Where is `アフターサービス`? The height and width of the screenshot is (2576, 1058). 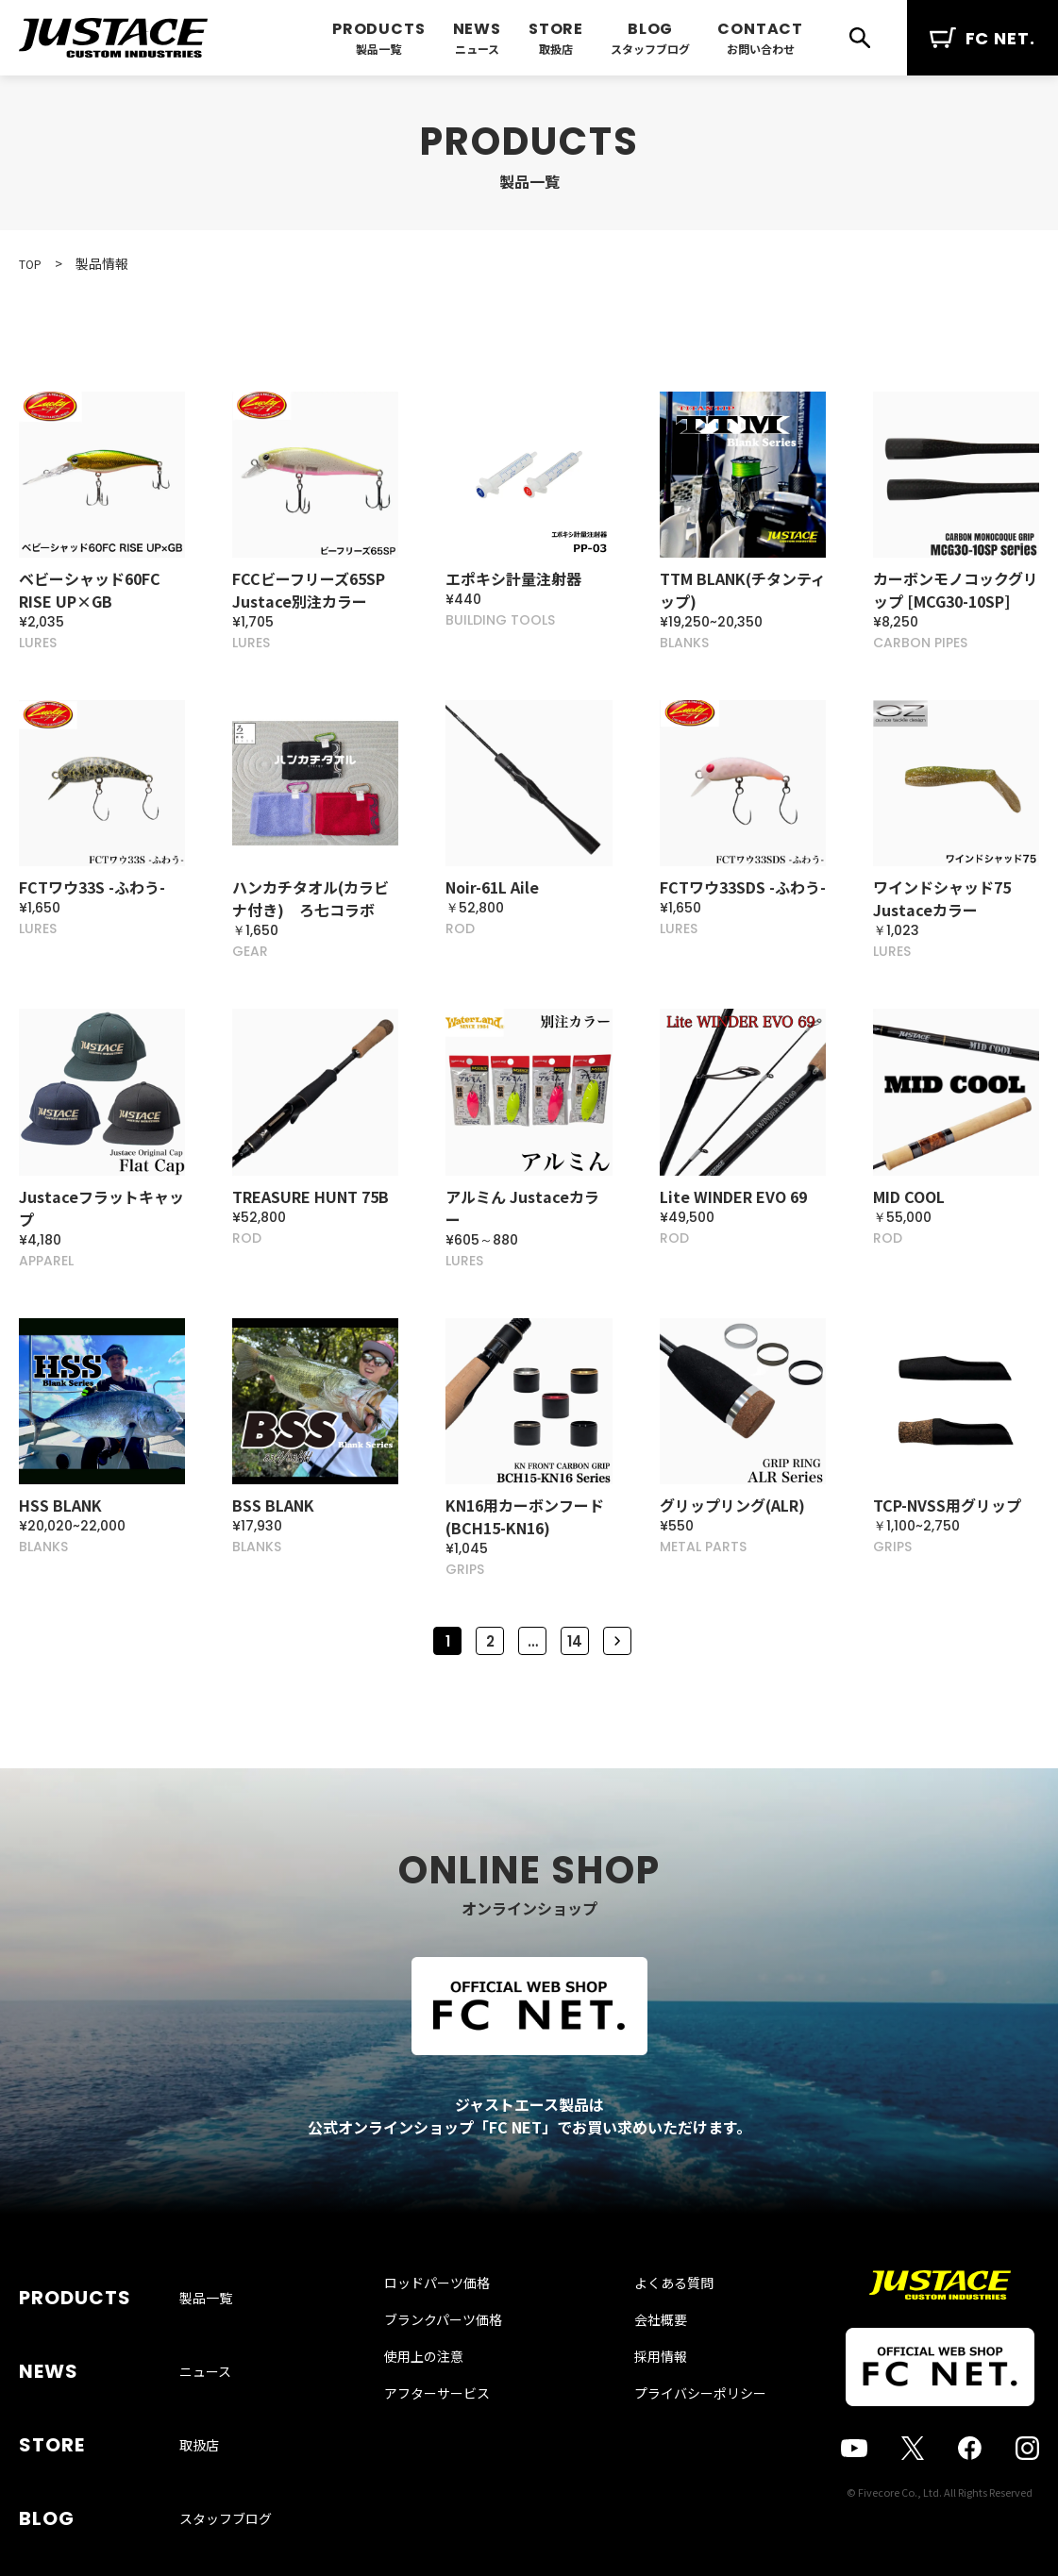 アフターサービス is located at coordinates (456, 2443).